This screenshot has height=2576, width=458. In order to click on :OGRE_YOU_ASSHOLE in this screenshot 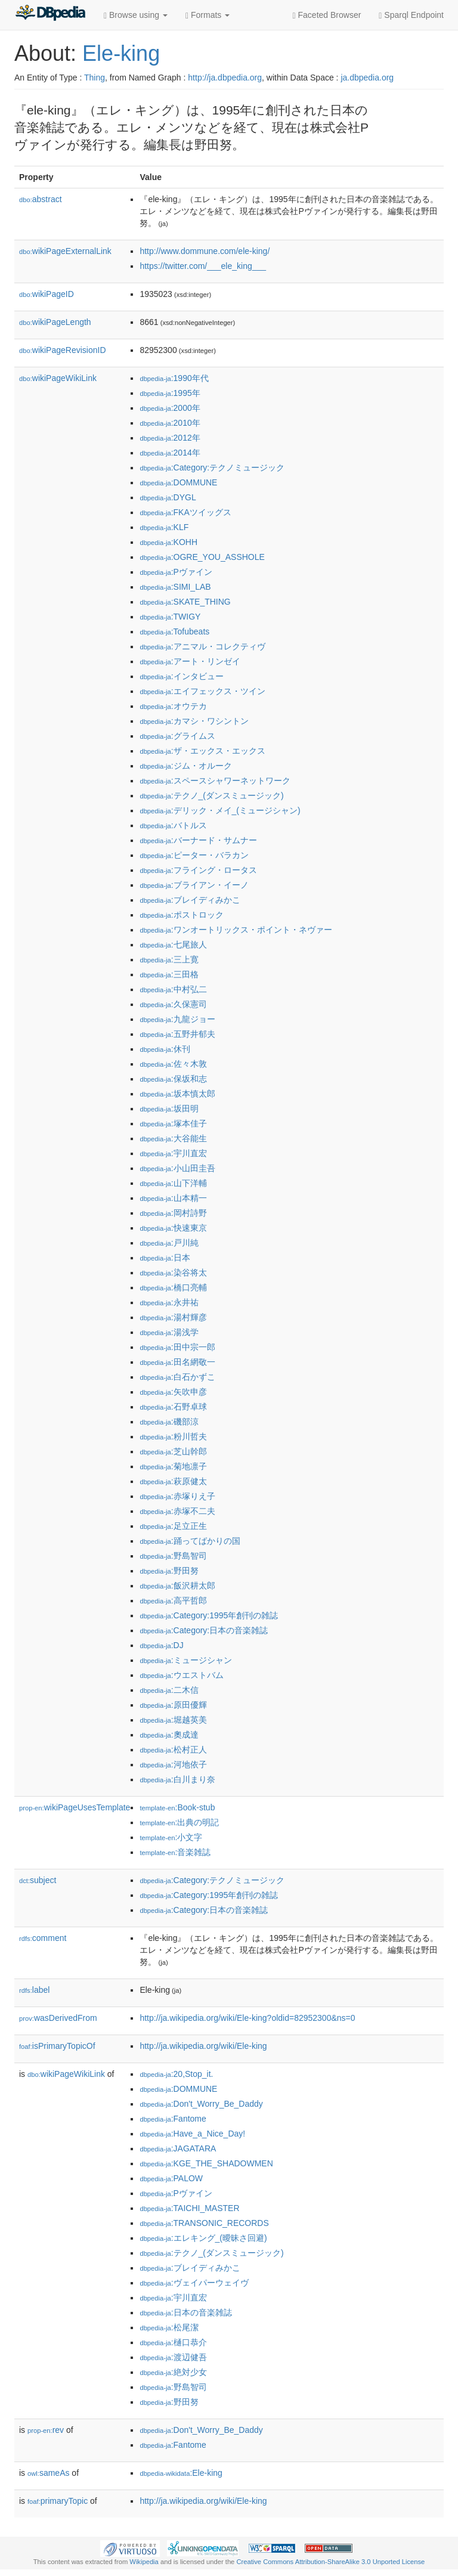, I will do `click(202, 557)`.